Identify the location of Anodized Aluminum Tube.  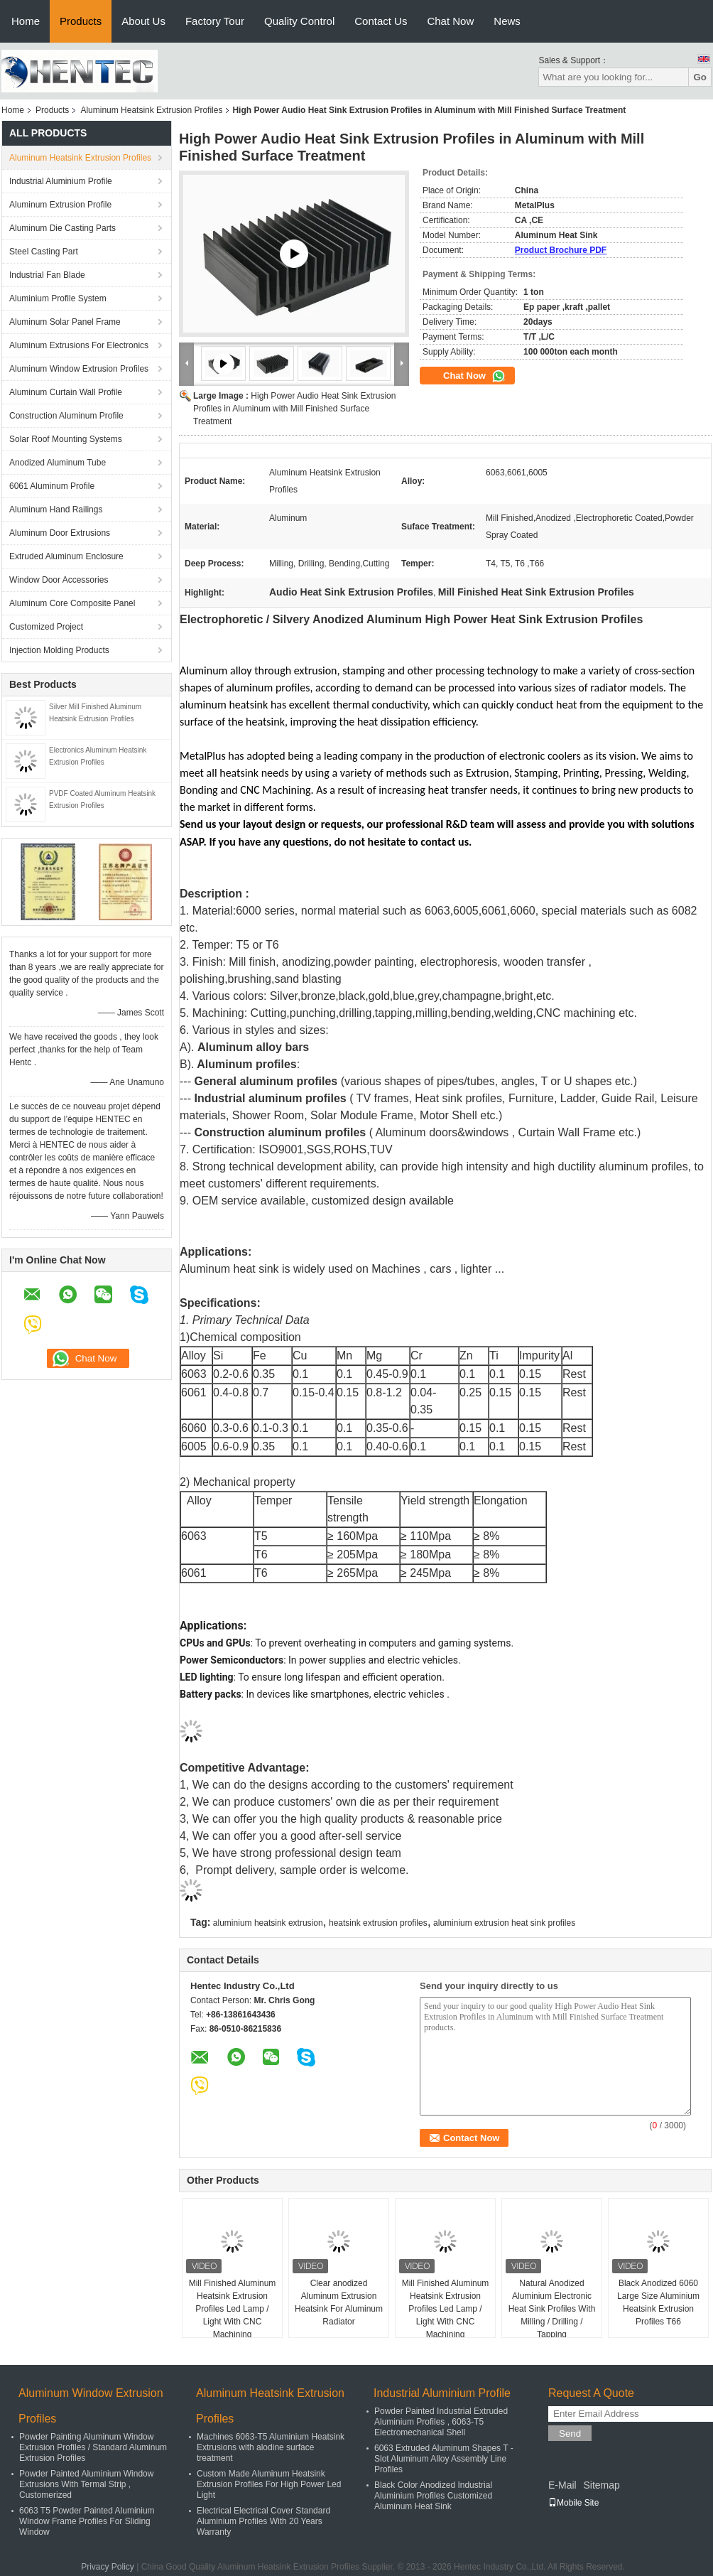
(57, 463).